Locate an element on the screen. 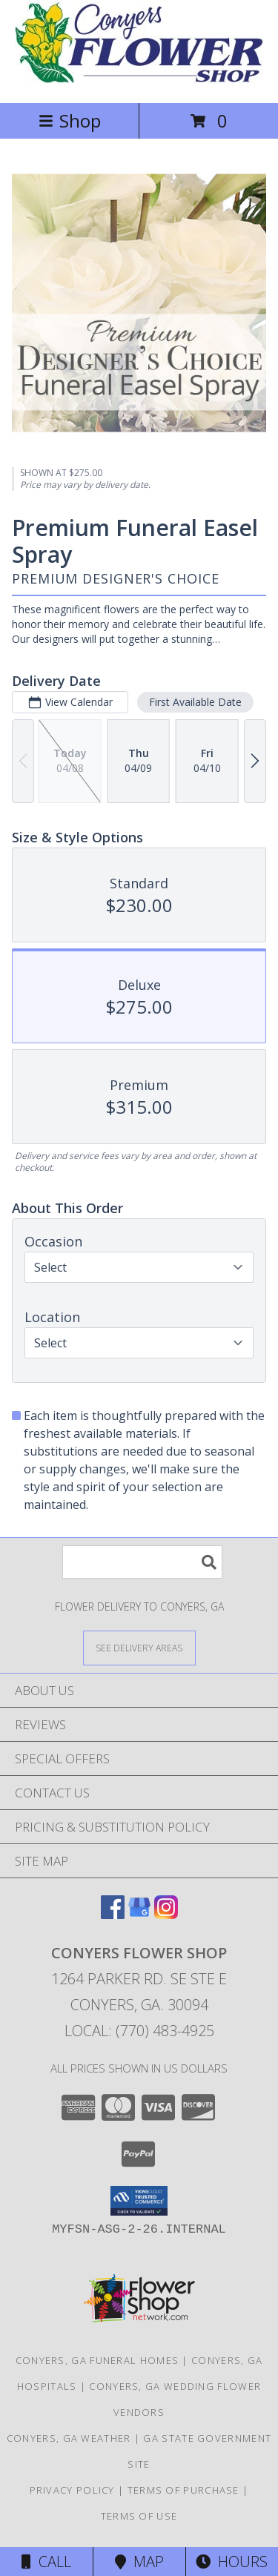  [button] is located at coordinates (139, 2201).